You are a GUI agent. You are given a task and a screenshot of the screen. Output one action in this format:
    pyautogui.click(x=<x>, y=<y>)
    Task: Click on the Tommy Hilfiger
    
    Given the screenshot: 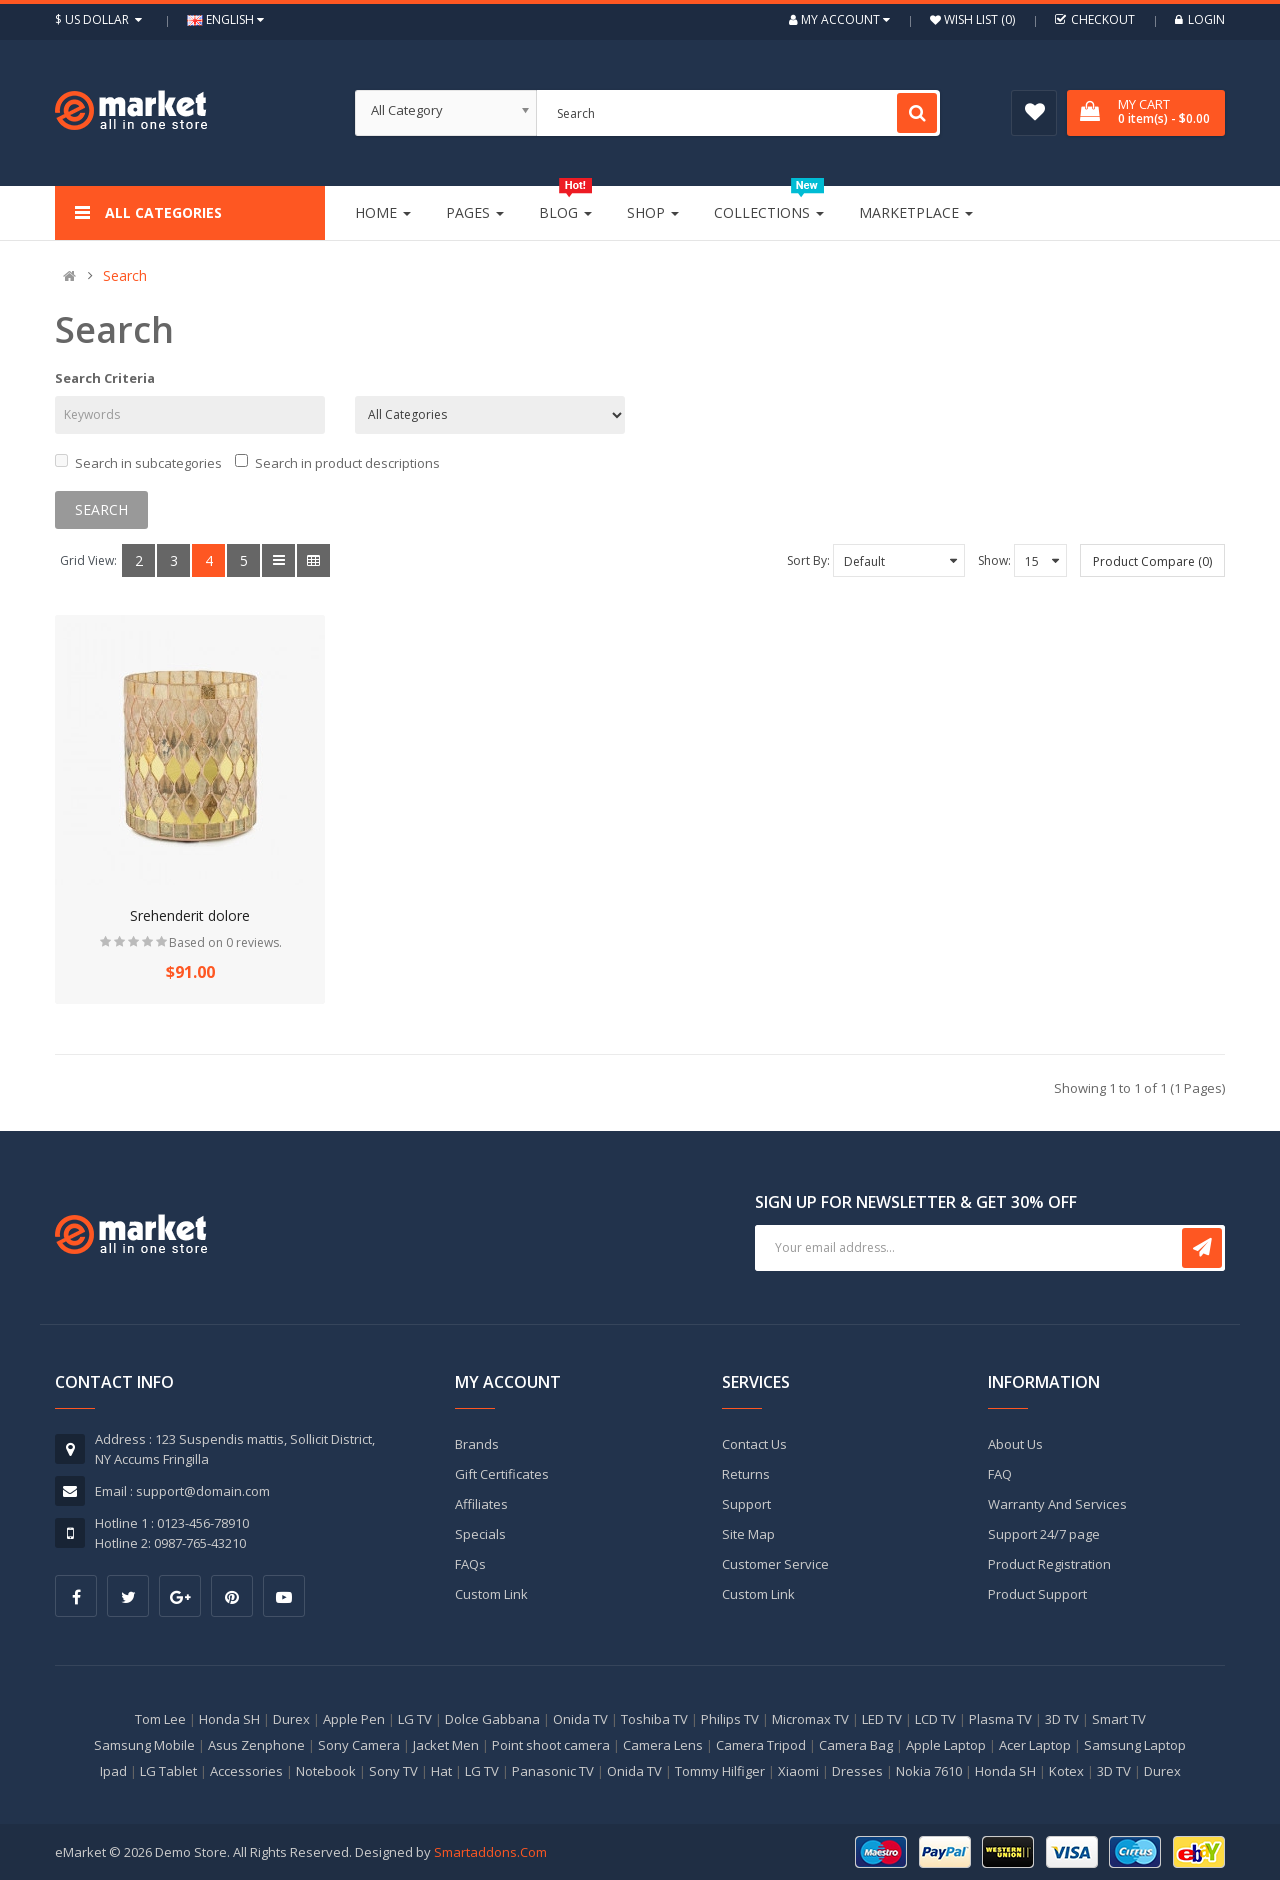 What is the action you would take?
    pyautogui.click(x=720, y=1771)
    